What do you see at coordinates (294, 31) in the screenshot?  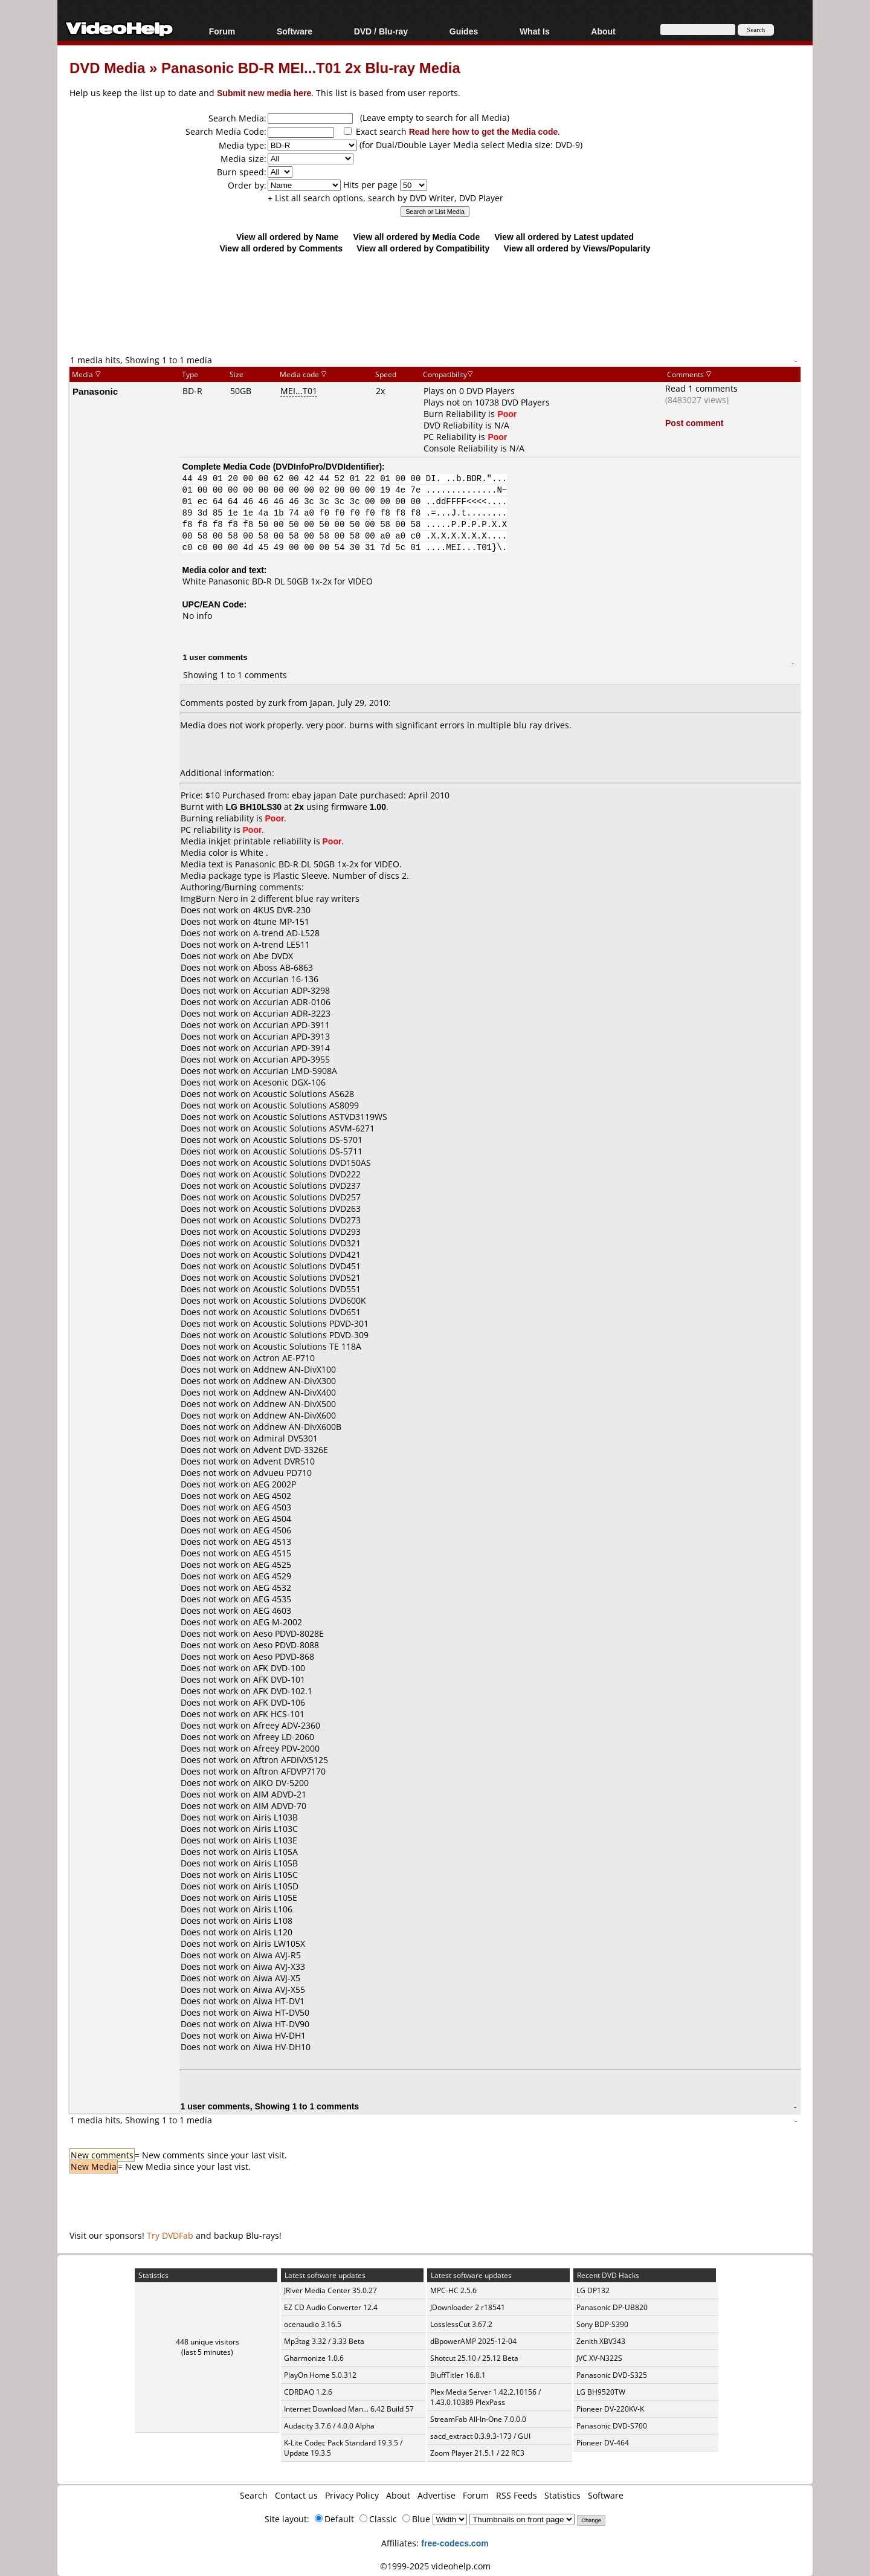 I see `Software` at bounding box center [294, 31].